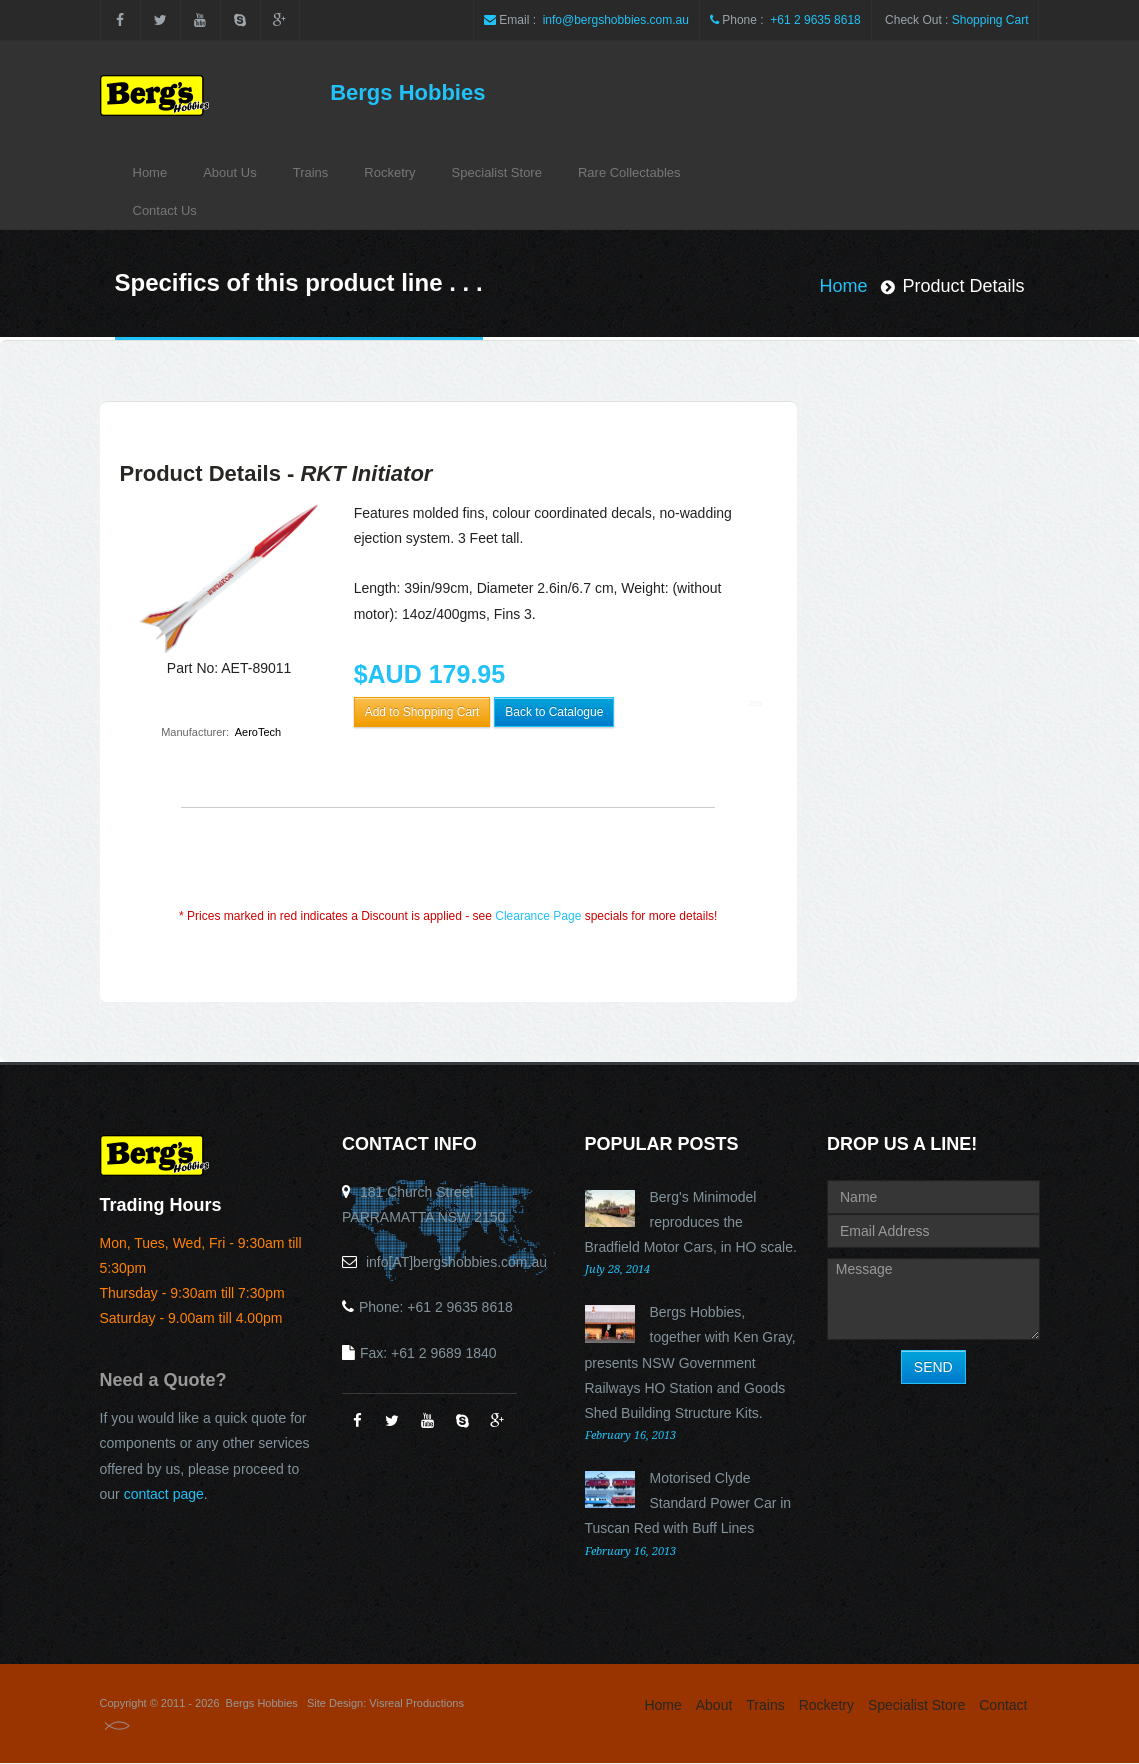  Describe the element at coordinates (691, 1222) in the screenshot. I see `Berg's Minimodel reproduces the Bradfield Motor Cars, in HO scale.` at that location.